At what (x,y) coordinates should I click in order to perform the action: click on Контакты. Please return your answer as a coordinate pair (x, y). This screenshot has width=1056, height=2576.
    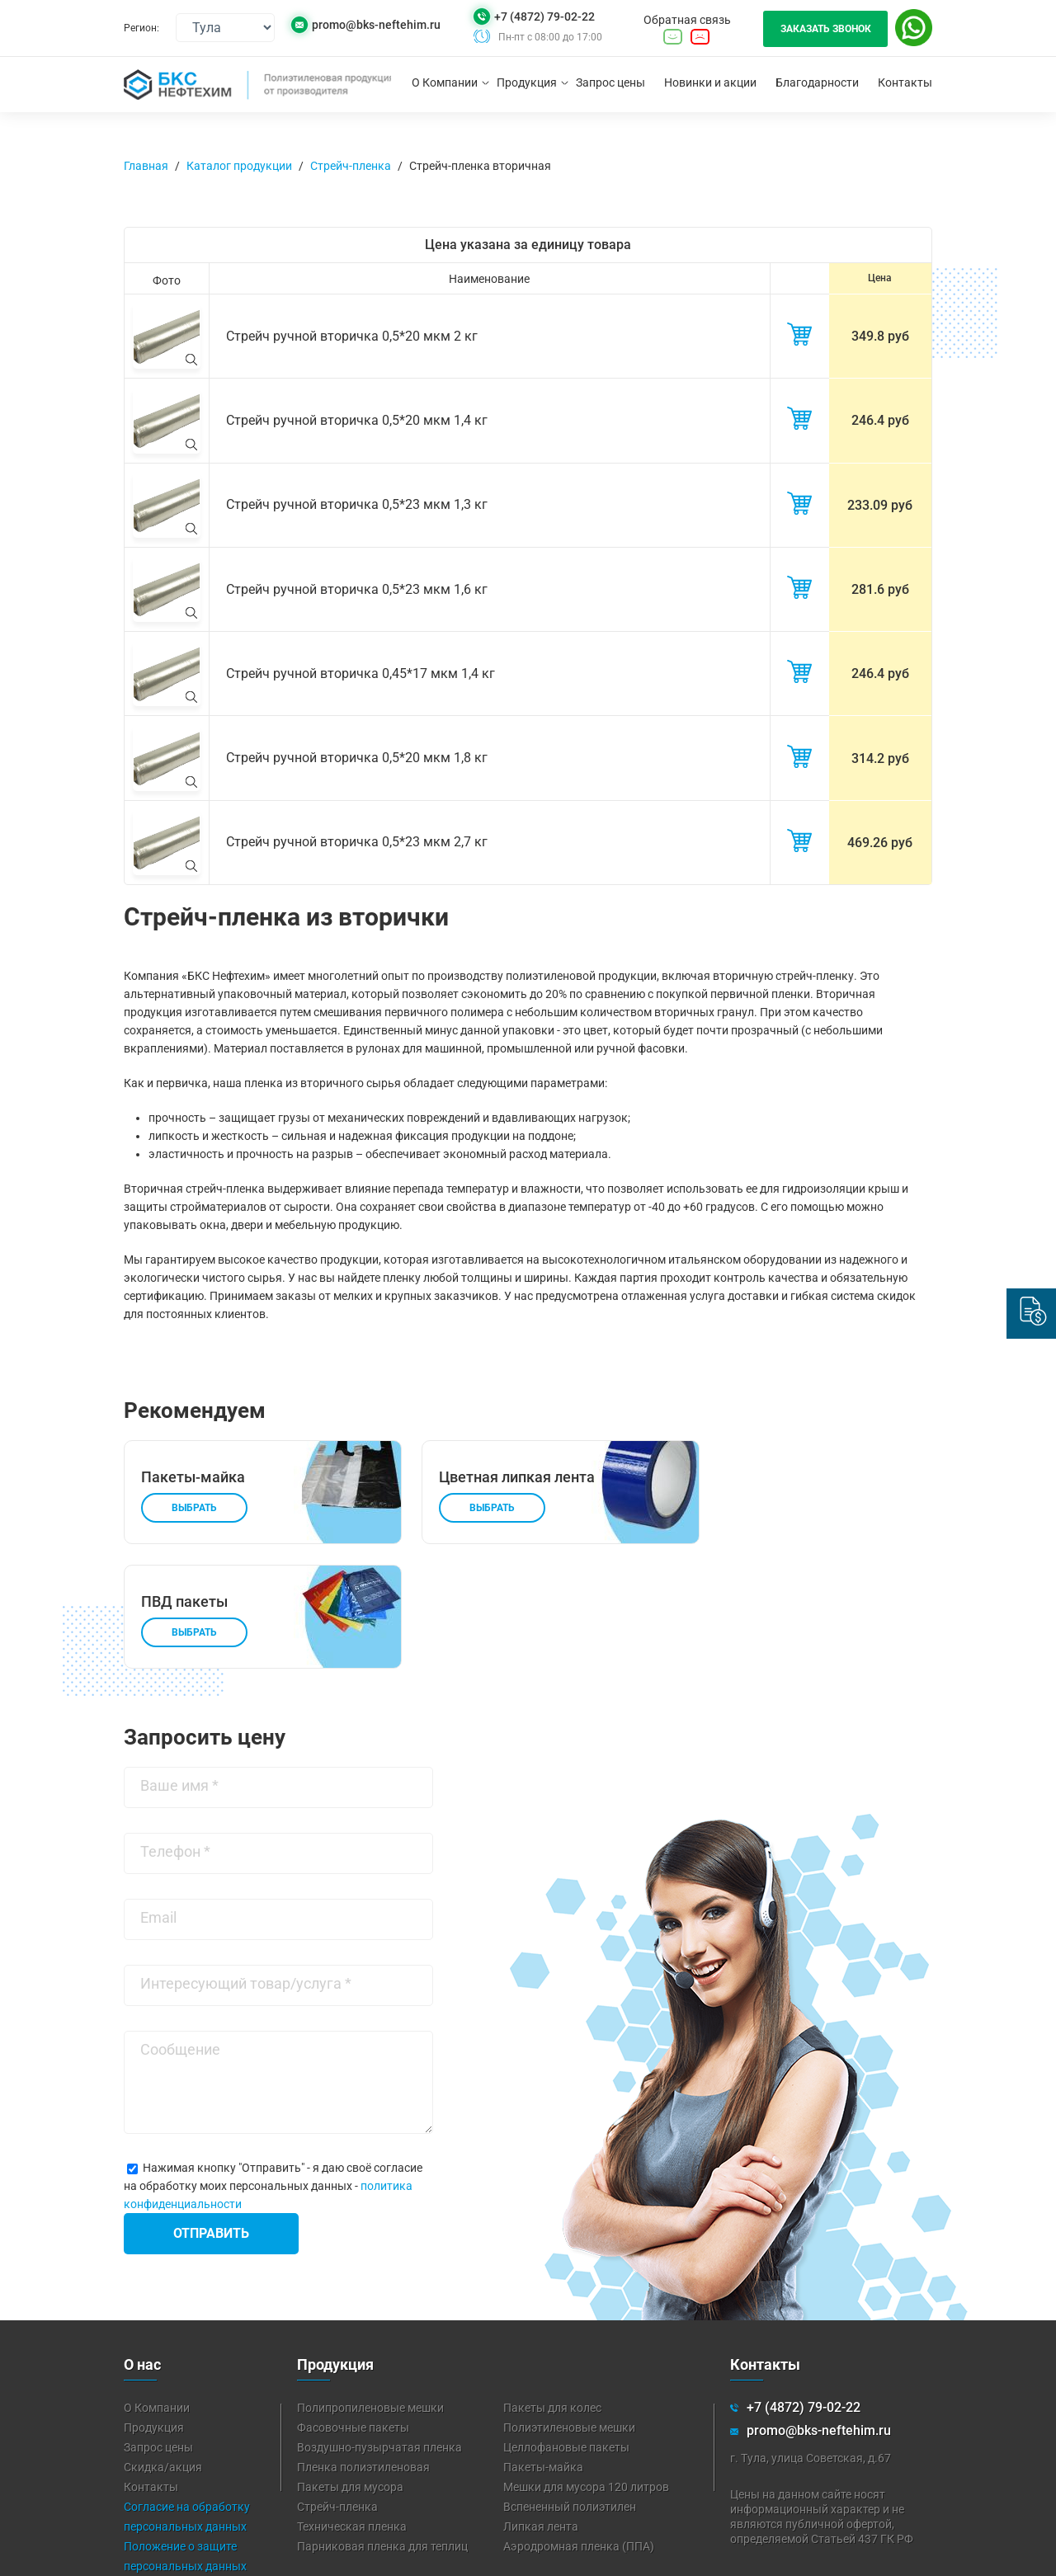
    Looking at the image, I should click on (905, 82).